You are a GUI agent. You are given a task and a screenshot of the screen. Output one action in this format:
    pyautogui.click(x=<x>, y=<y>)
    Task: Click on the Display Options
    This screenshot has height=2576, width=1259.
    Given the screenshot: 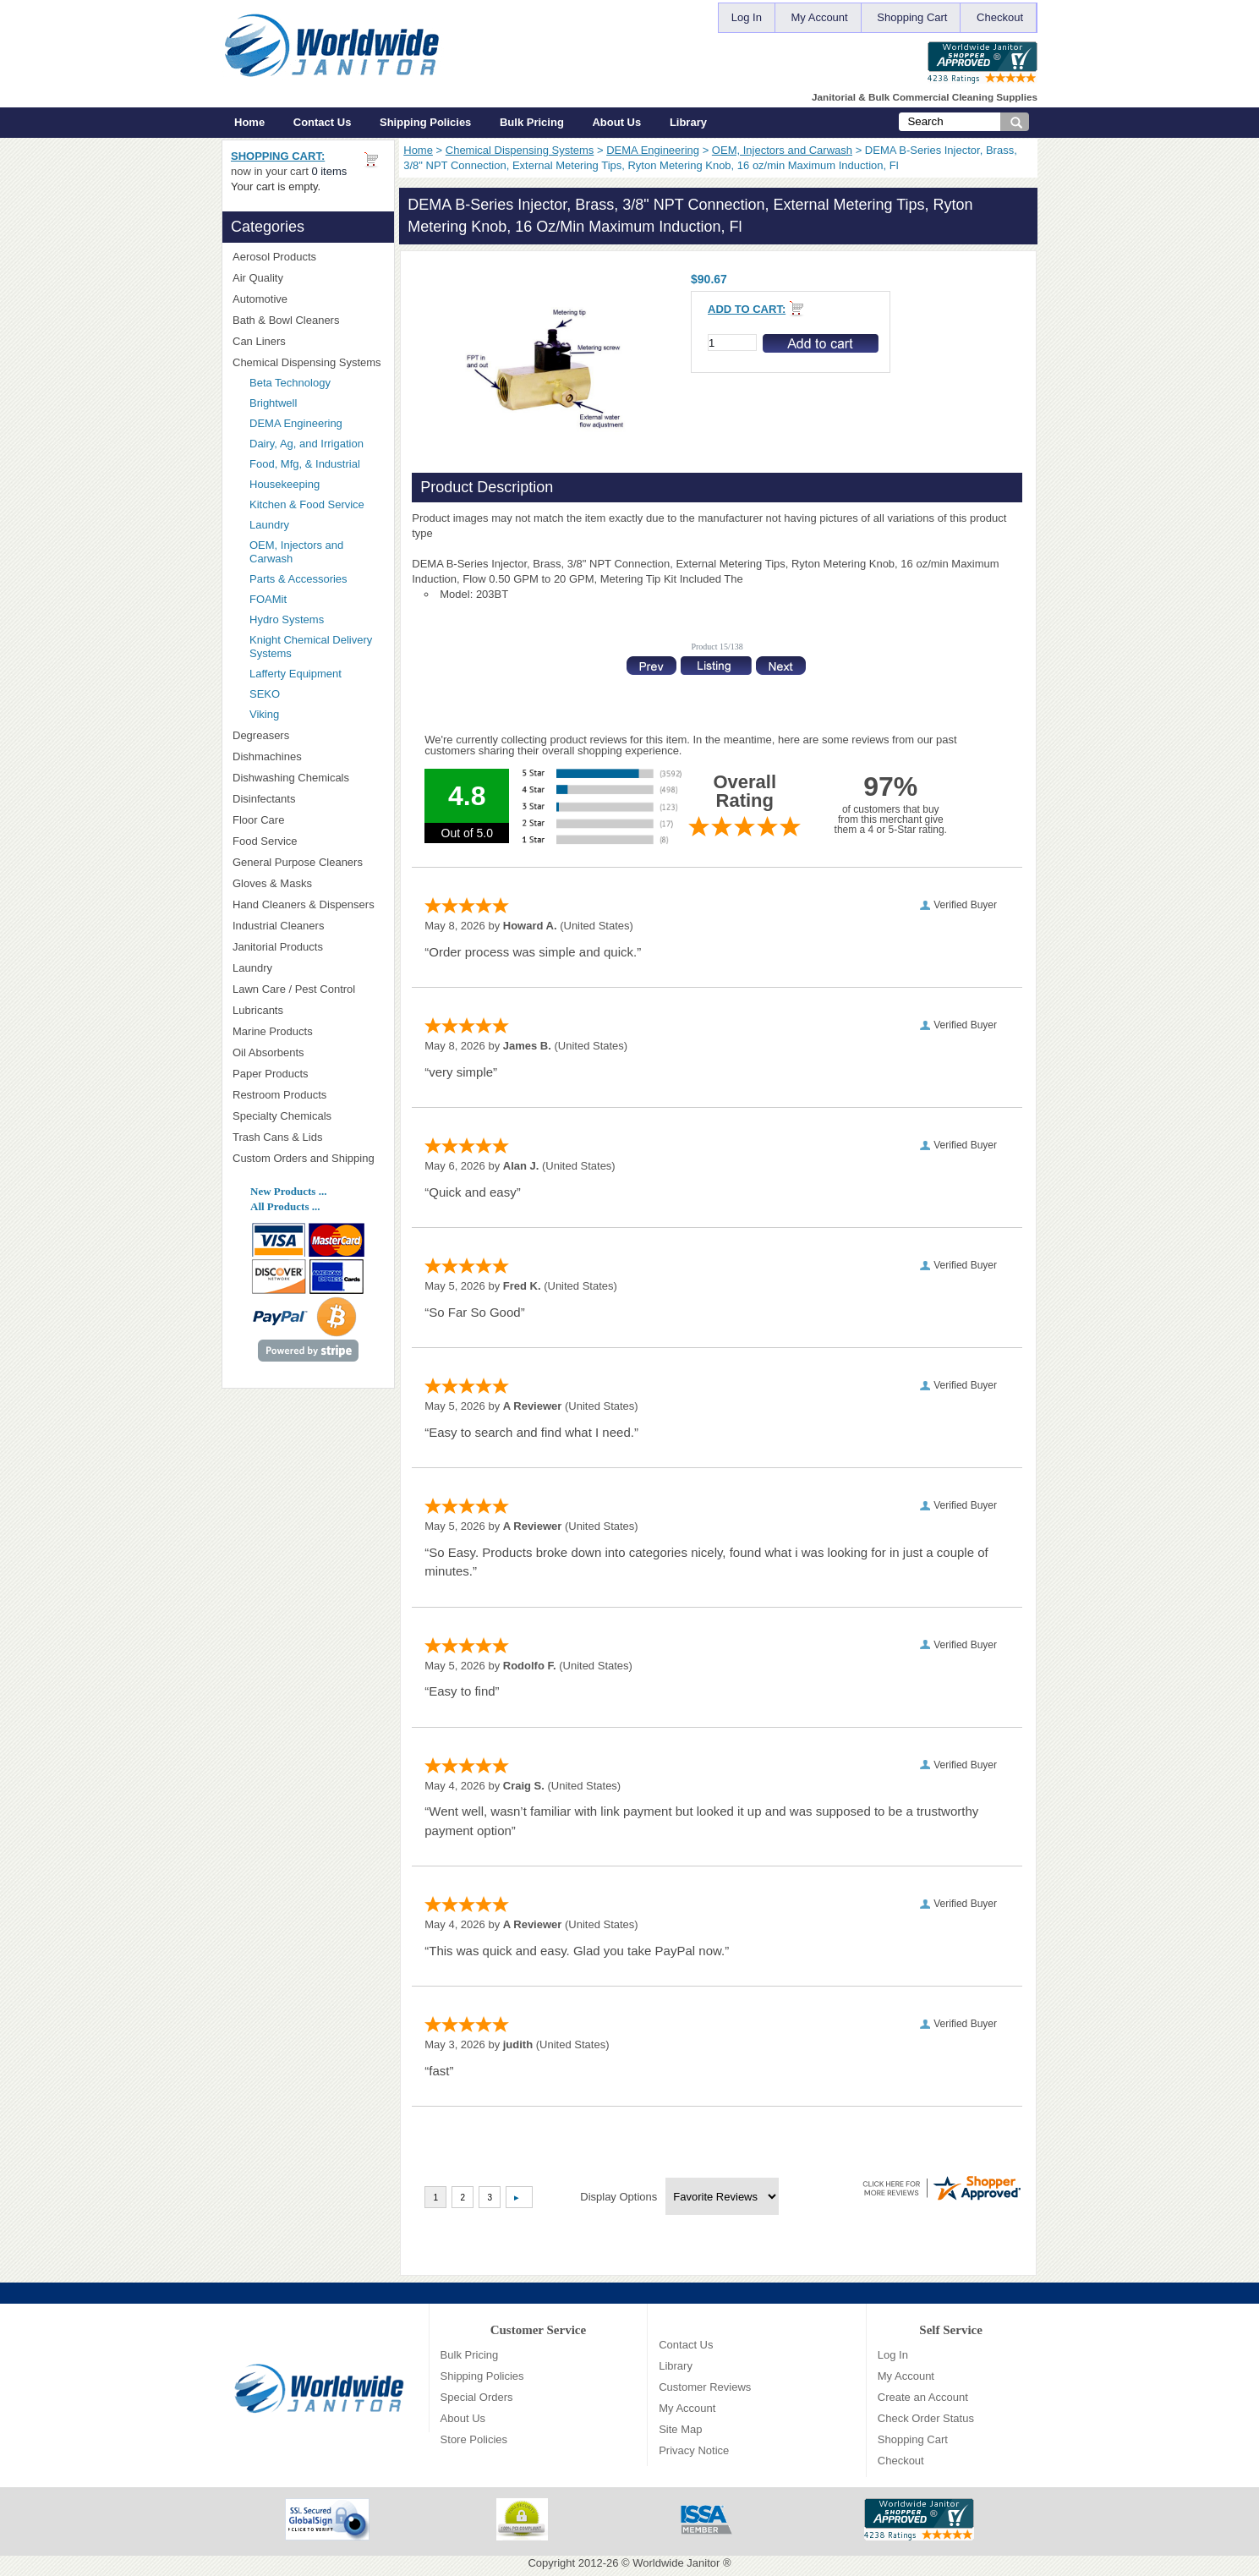 What is the action you would take?
    pyautogui.click(x=618, y=2196)
    